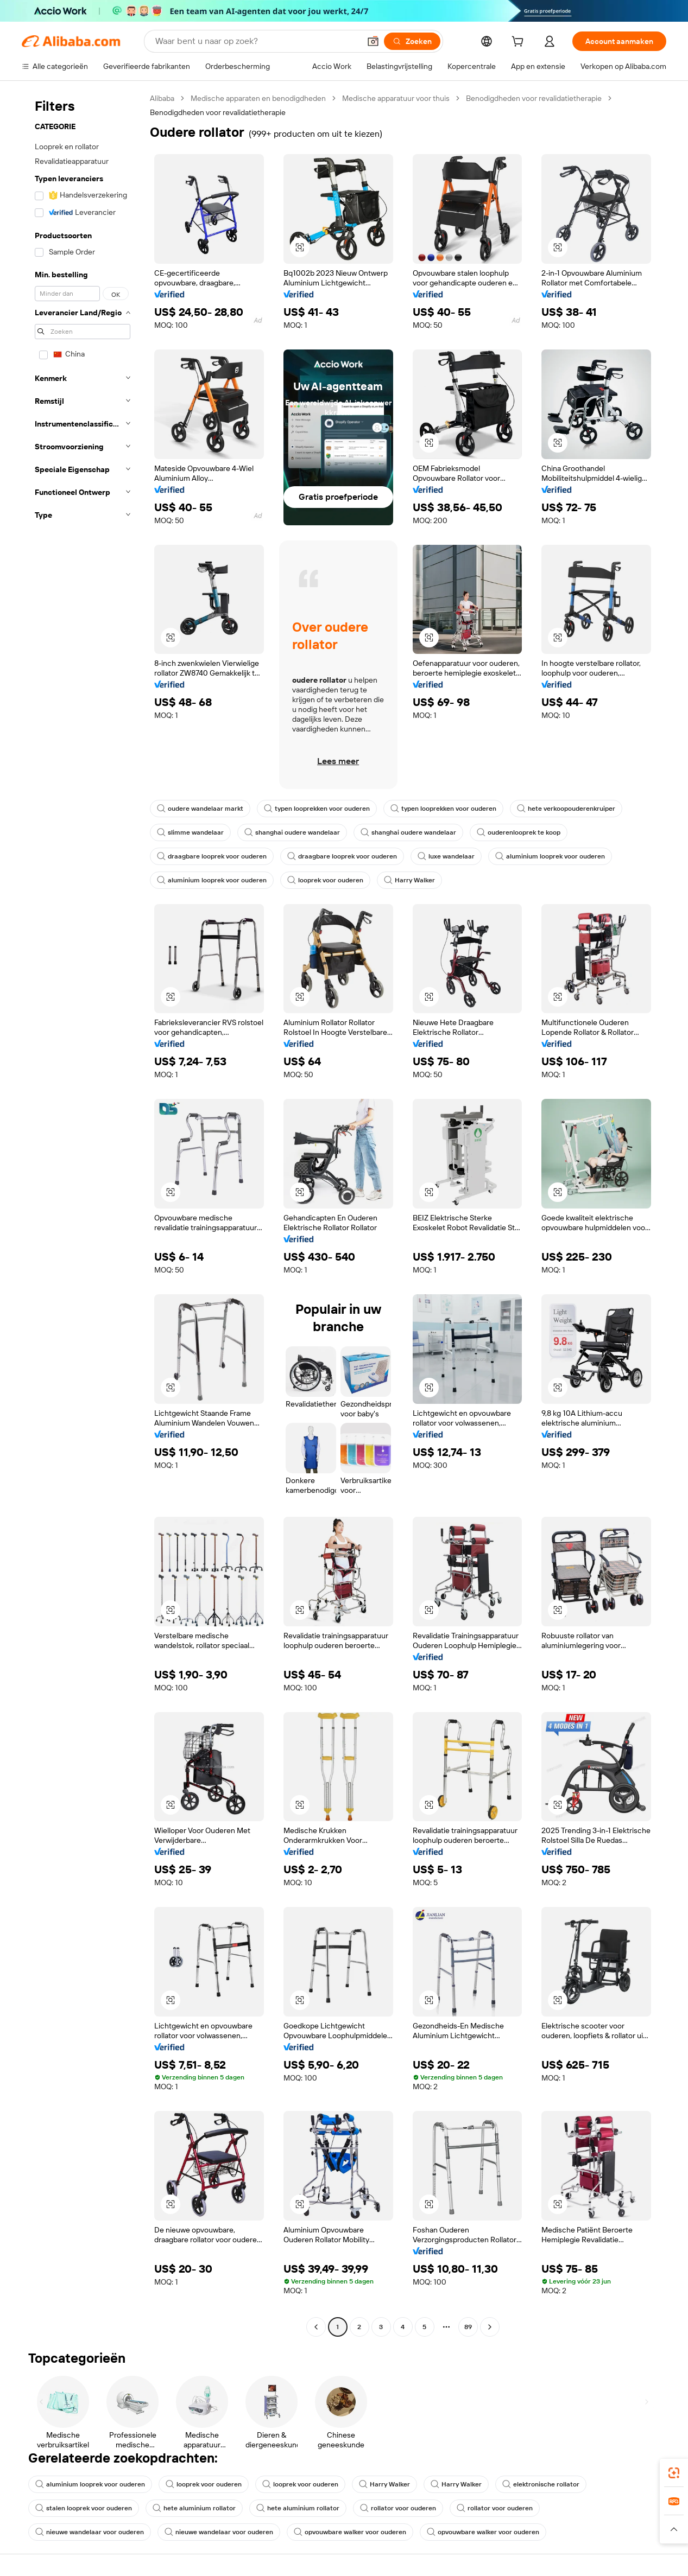 This screenshot has height=2576, width=688. Describe the element at coordinates (82, 1214) in the screenshot. I see `[navigation]` at that location.